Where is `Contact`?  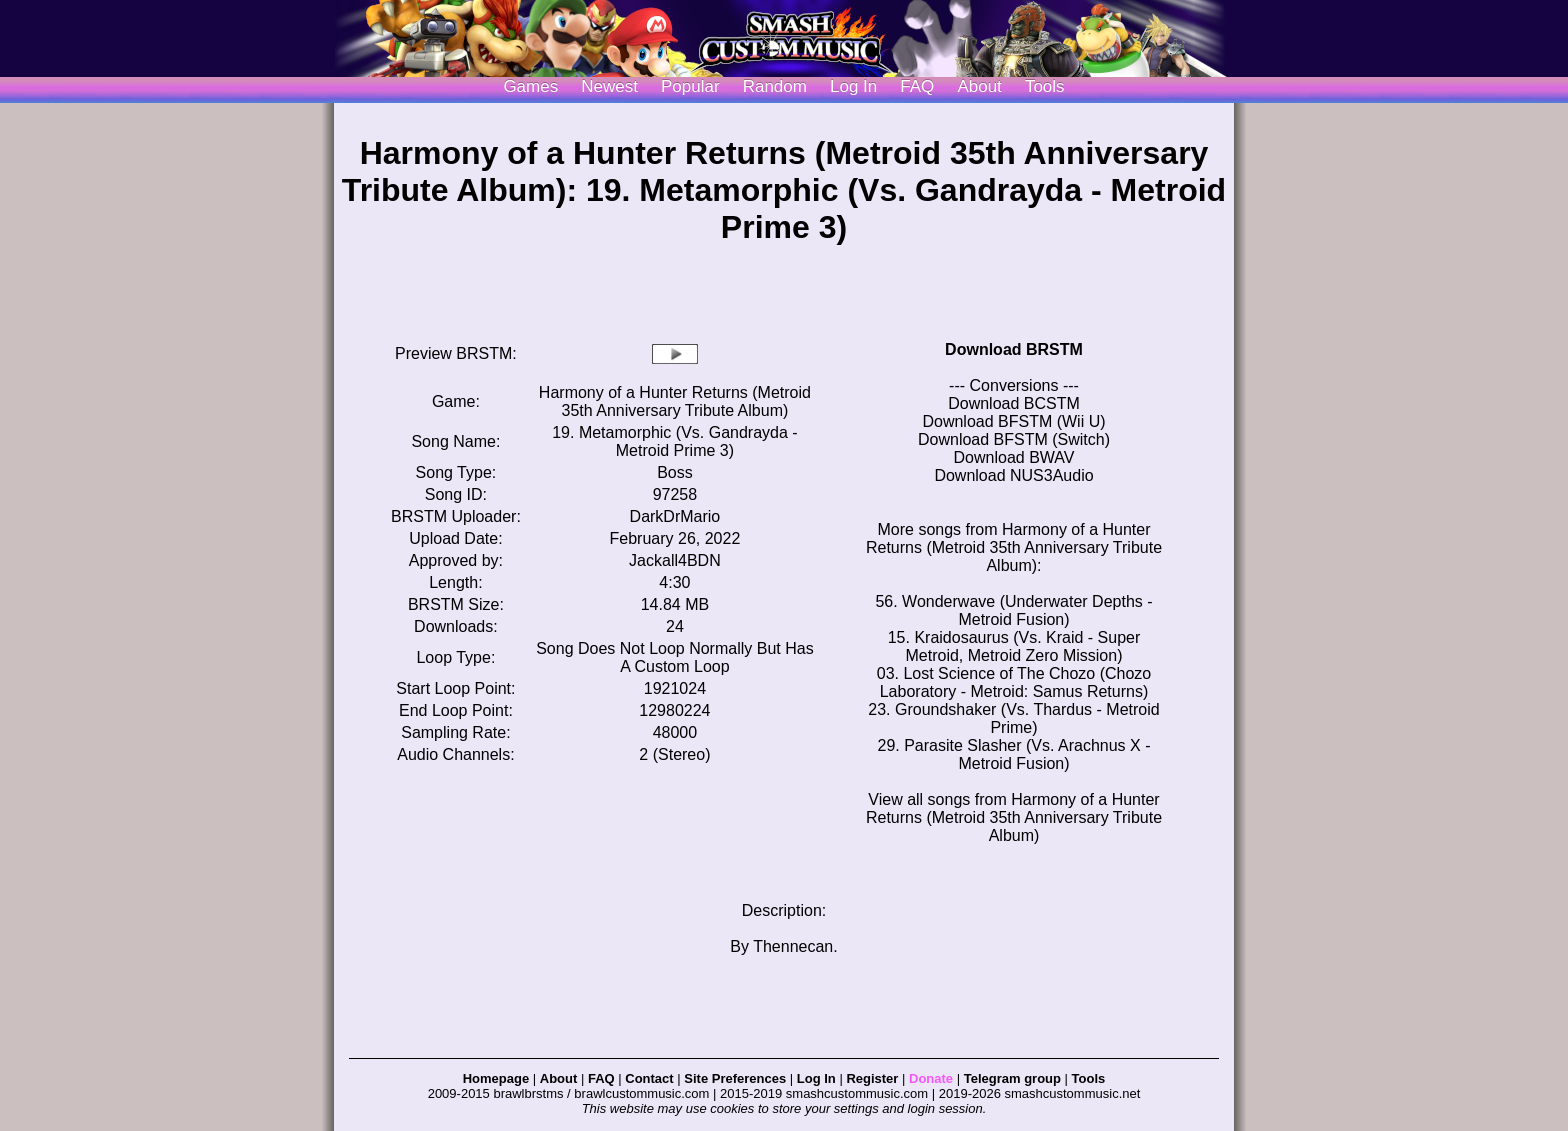 Contact is located at coordinates (649, 1078).